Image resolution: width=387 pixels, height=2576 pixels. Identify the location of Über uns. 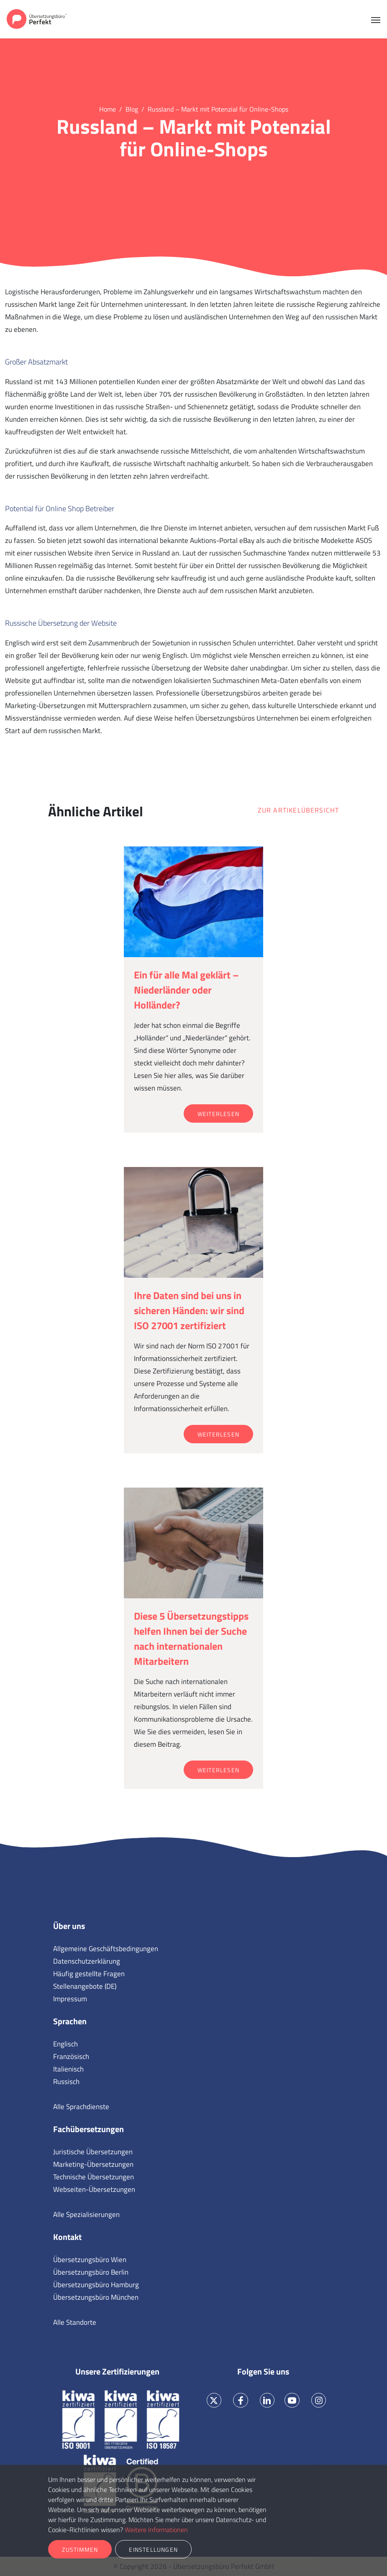
(69, 1925).